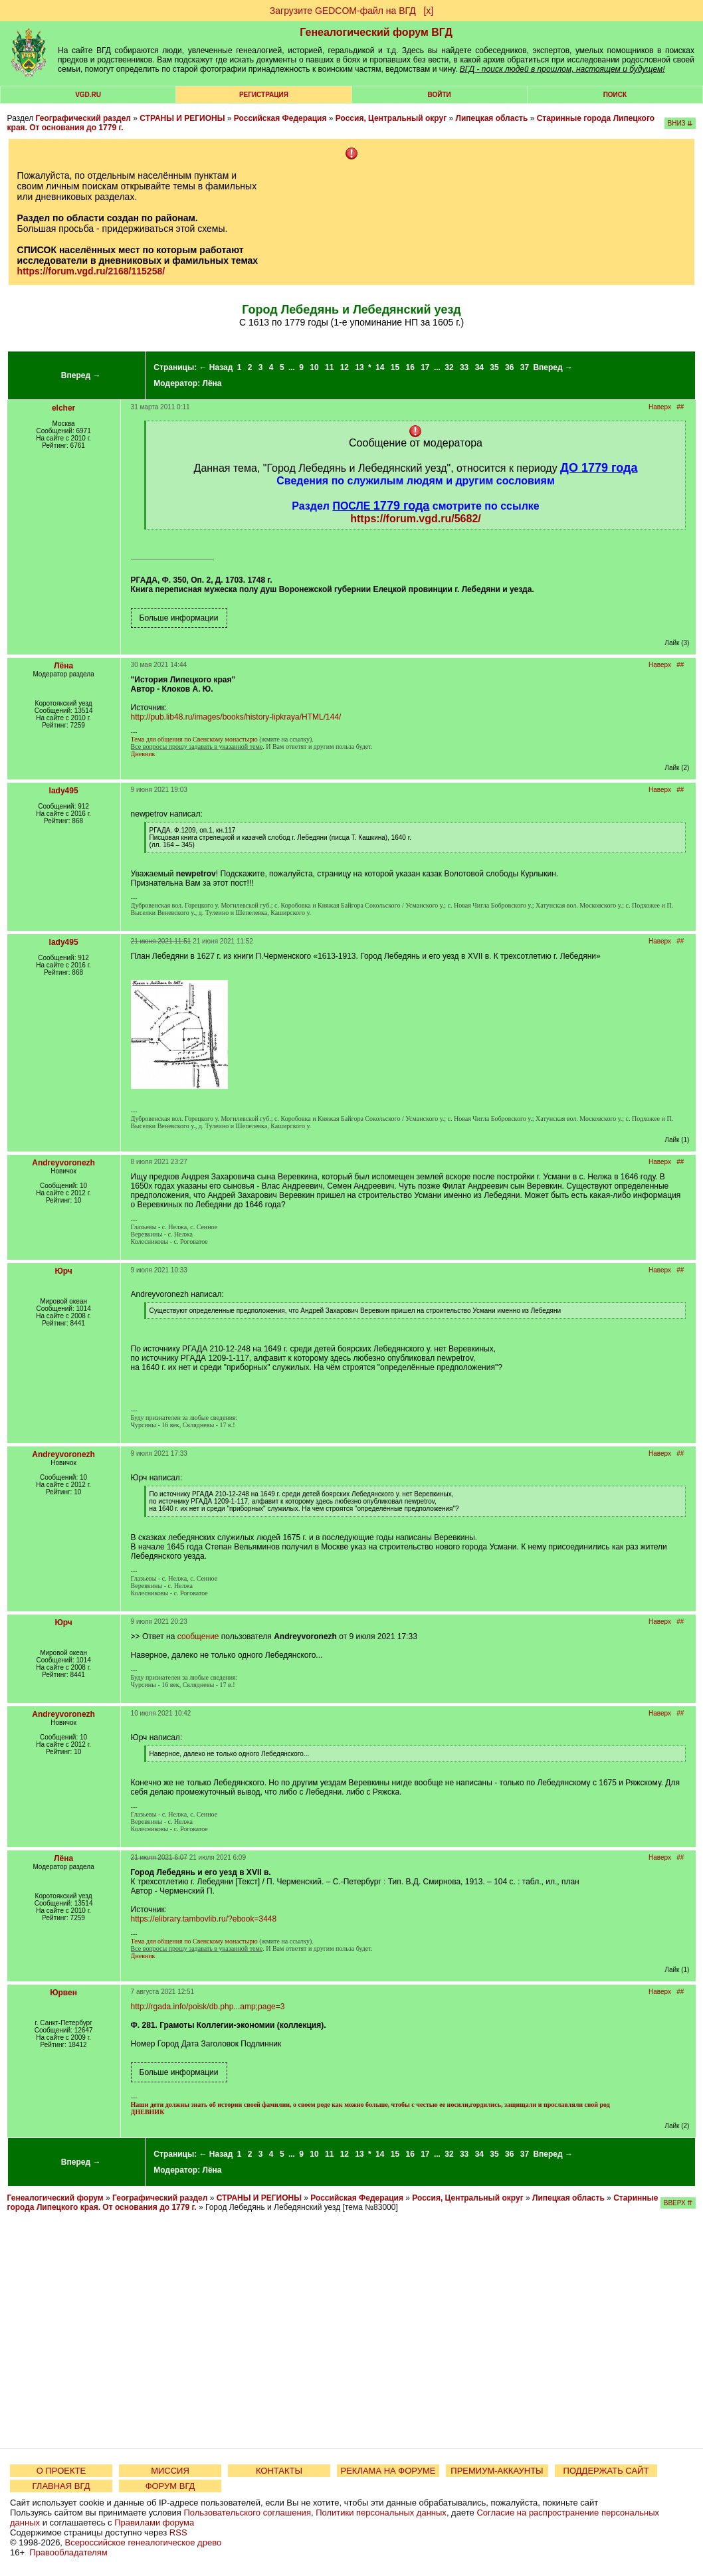 This screenshot has height=2576, width=703. I want to click on сообщение, so click(198, 1636).